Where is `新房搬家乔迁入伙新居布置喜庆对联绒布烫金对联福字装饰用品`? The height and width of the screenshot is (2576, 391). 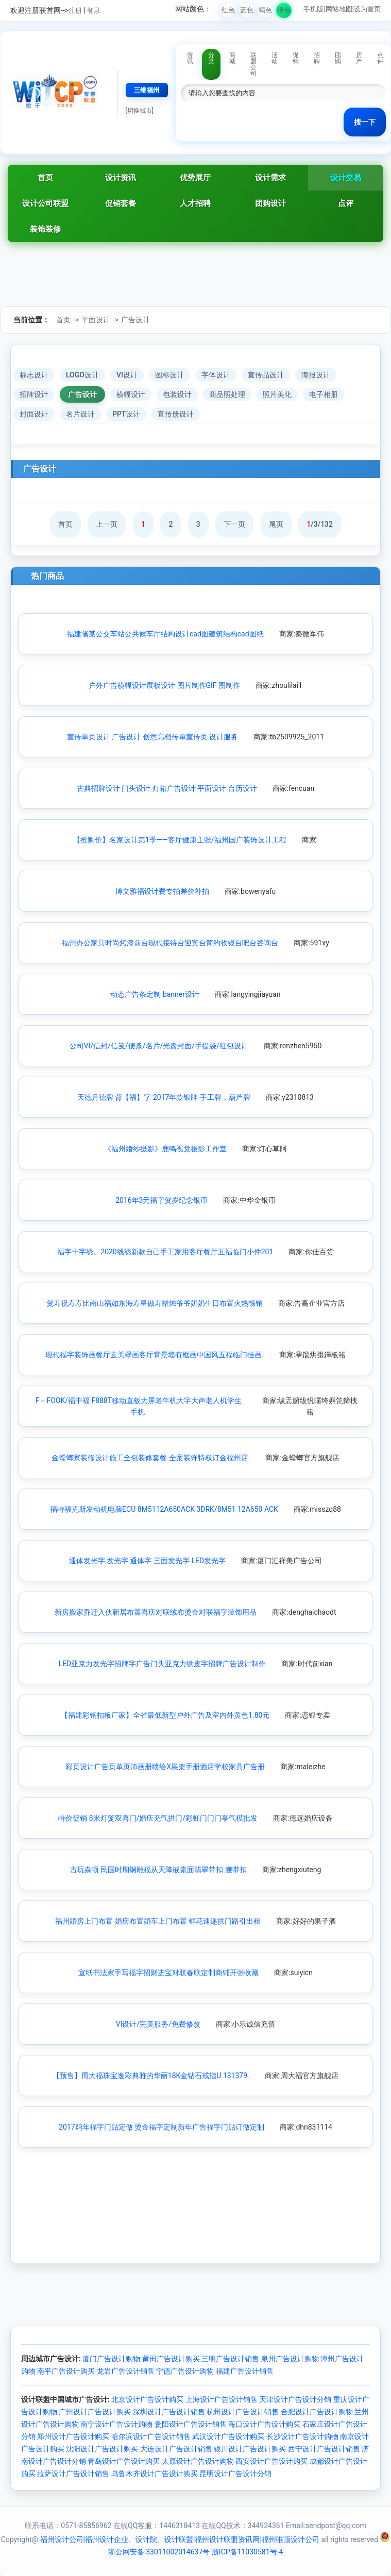 新房搬家乔迁入伙新居布置喜庆对联绒布烫金对联福字装饰用品 is located at coordinates (156, 1612).